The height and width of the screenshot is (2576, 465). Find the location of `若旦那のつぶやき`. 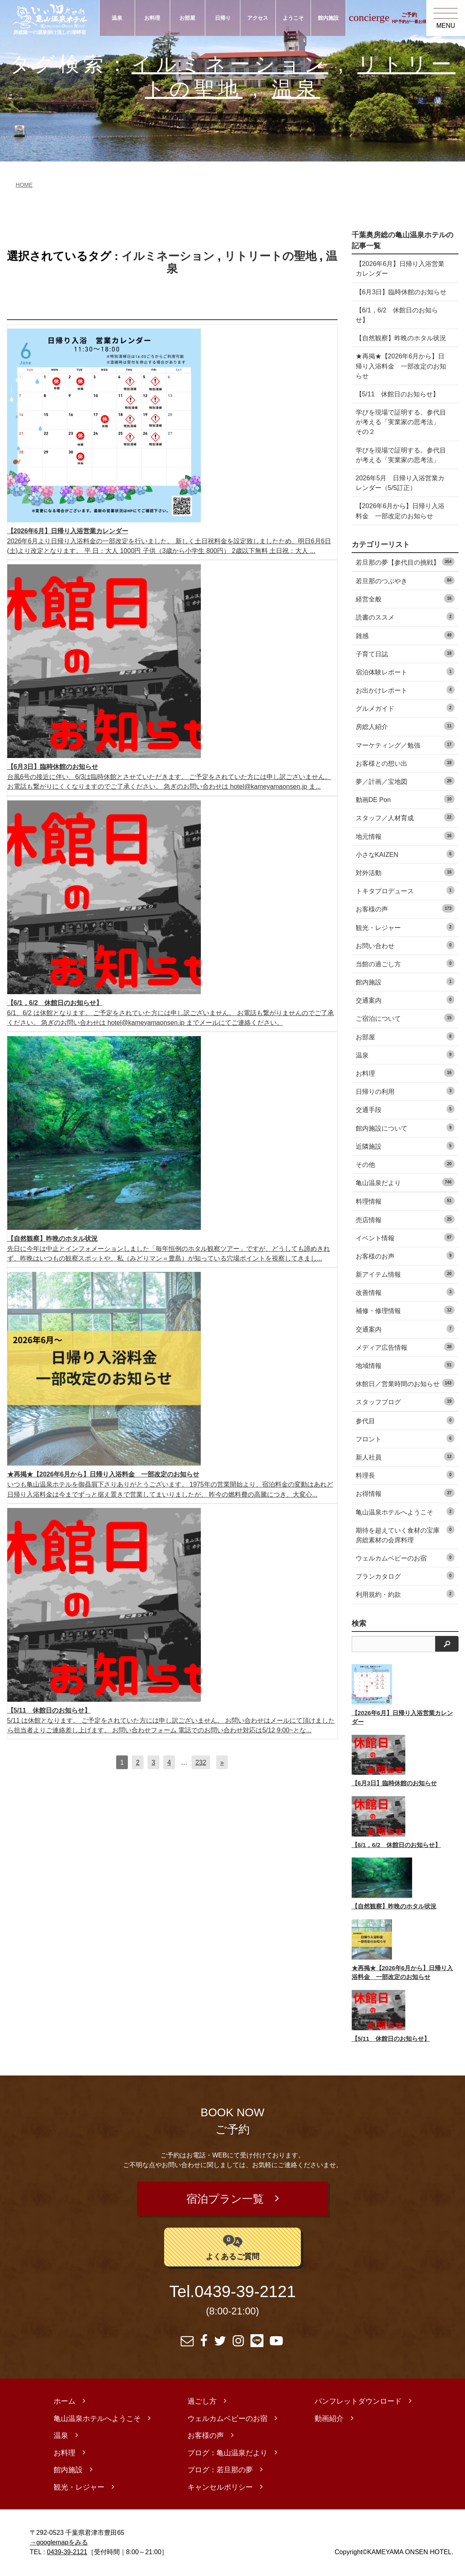

若旦那のつぶやき is located at coordinates (405, 580).